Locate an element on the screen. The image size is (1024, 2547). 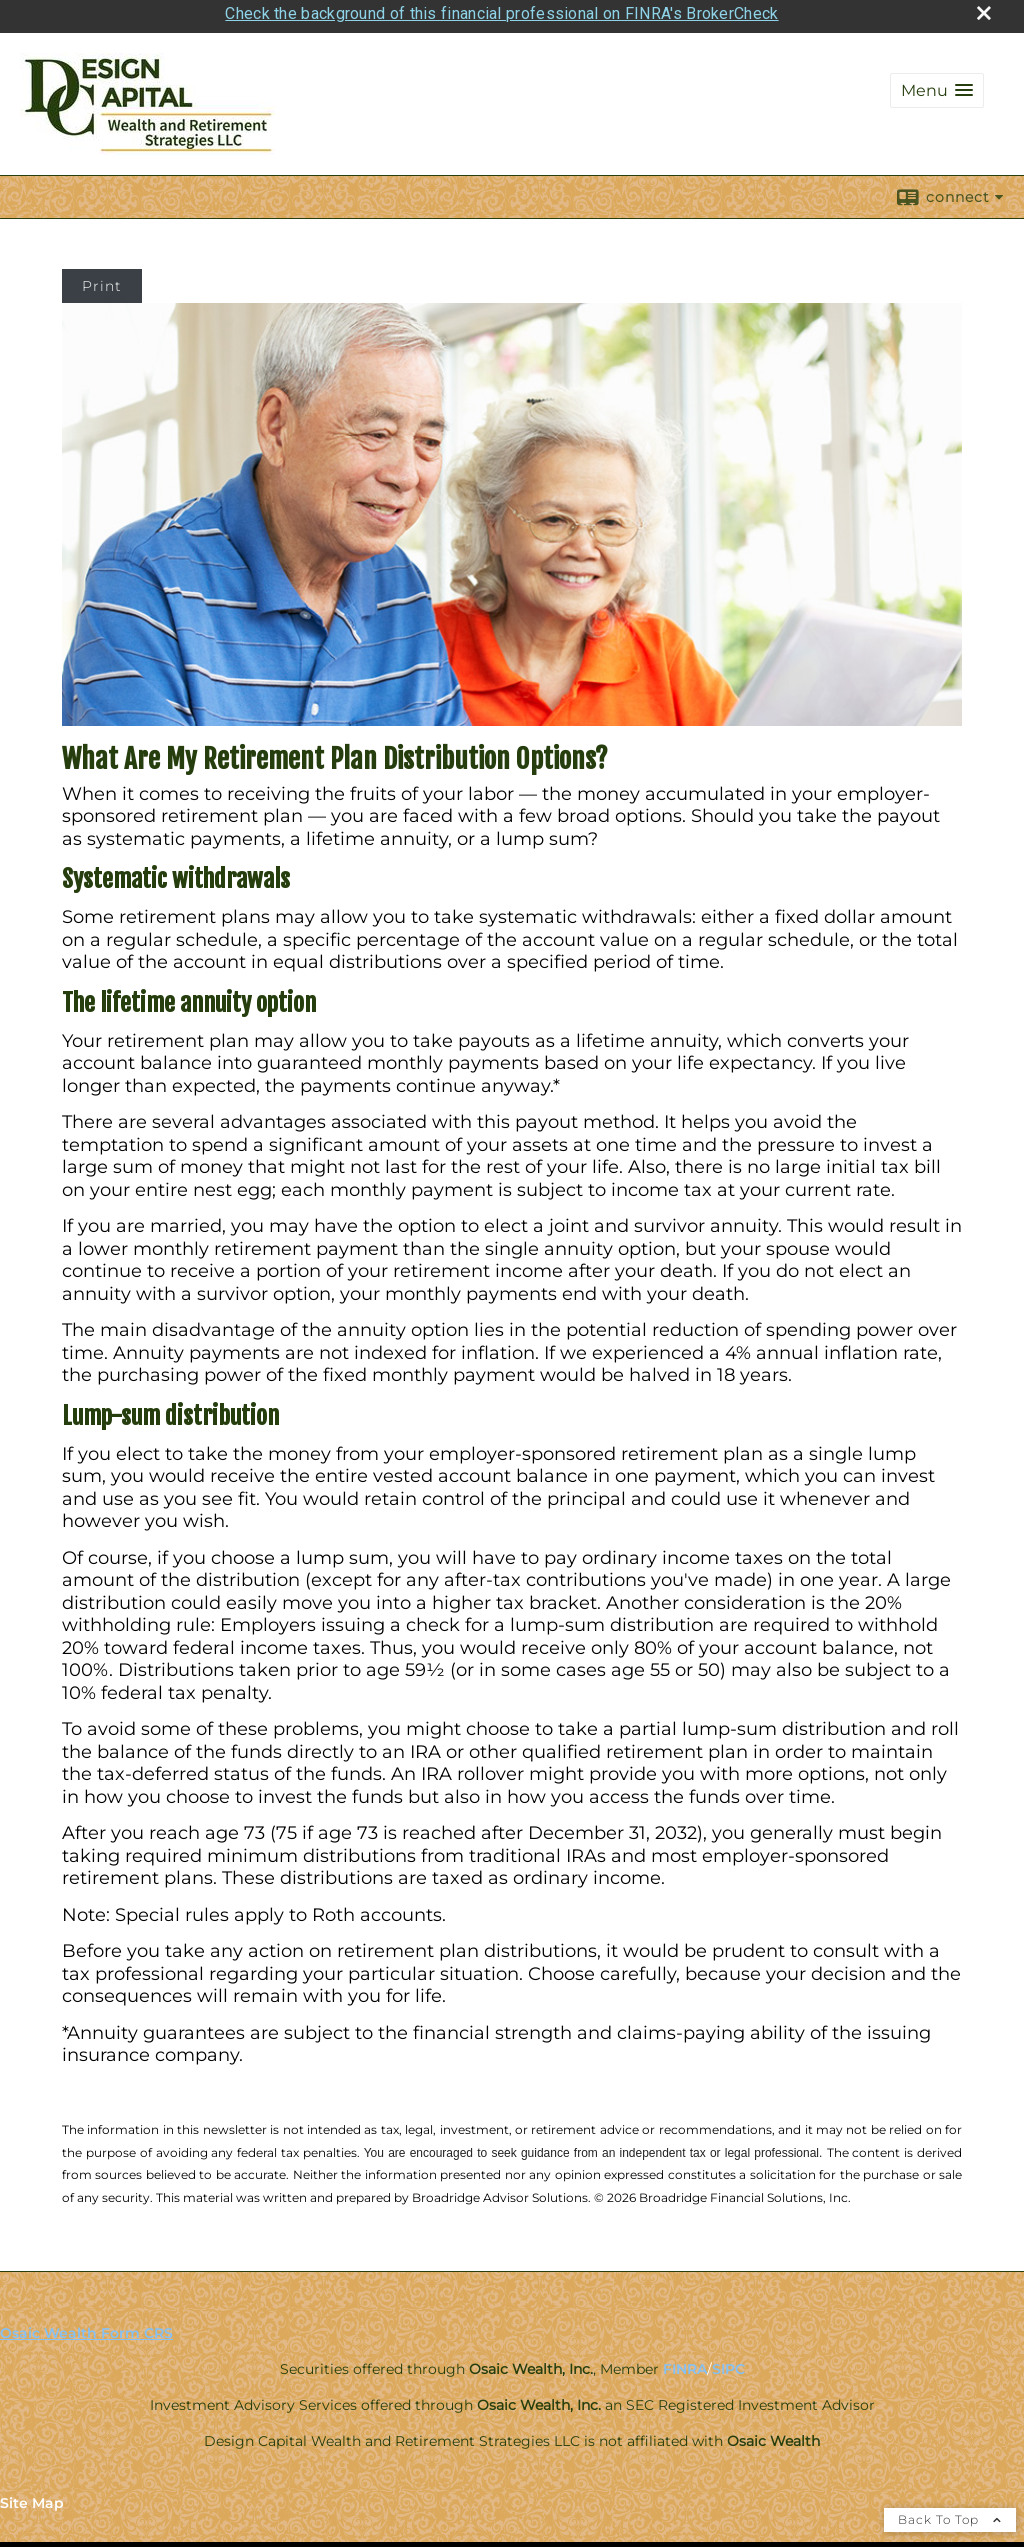
Site Map [Open site map in a new window] is located at coordinates (32, 2498).